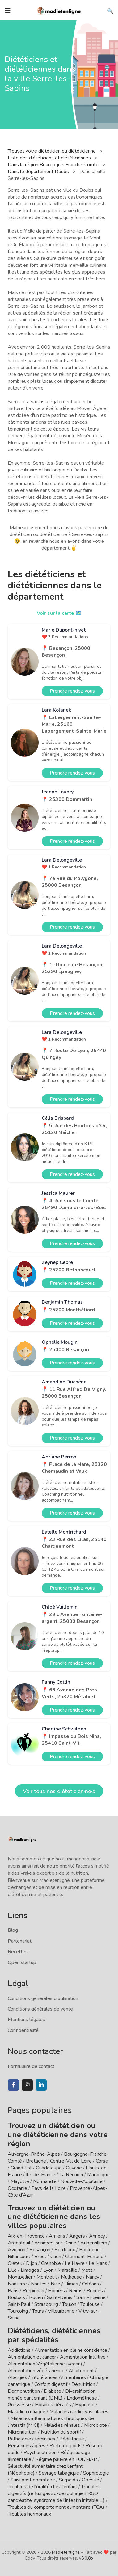  Describe the element at coordinates (86, 2270) in the screenshot. I see `Metz` at that location.